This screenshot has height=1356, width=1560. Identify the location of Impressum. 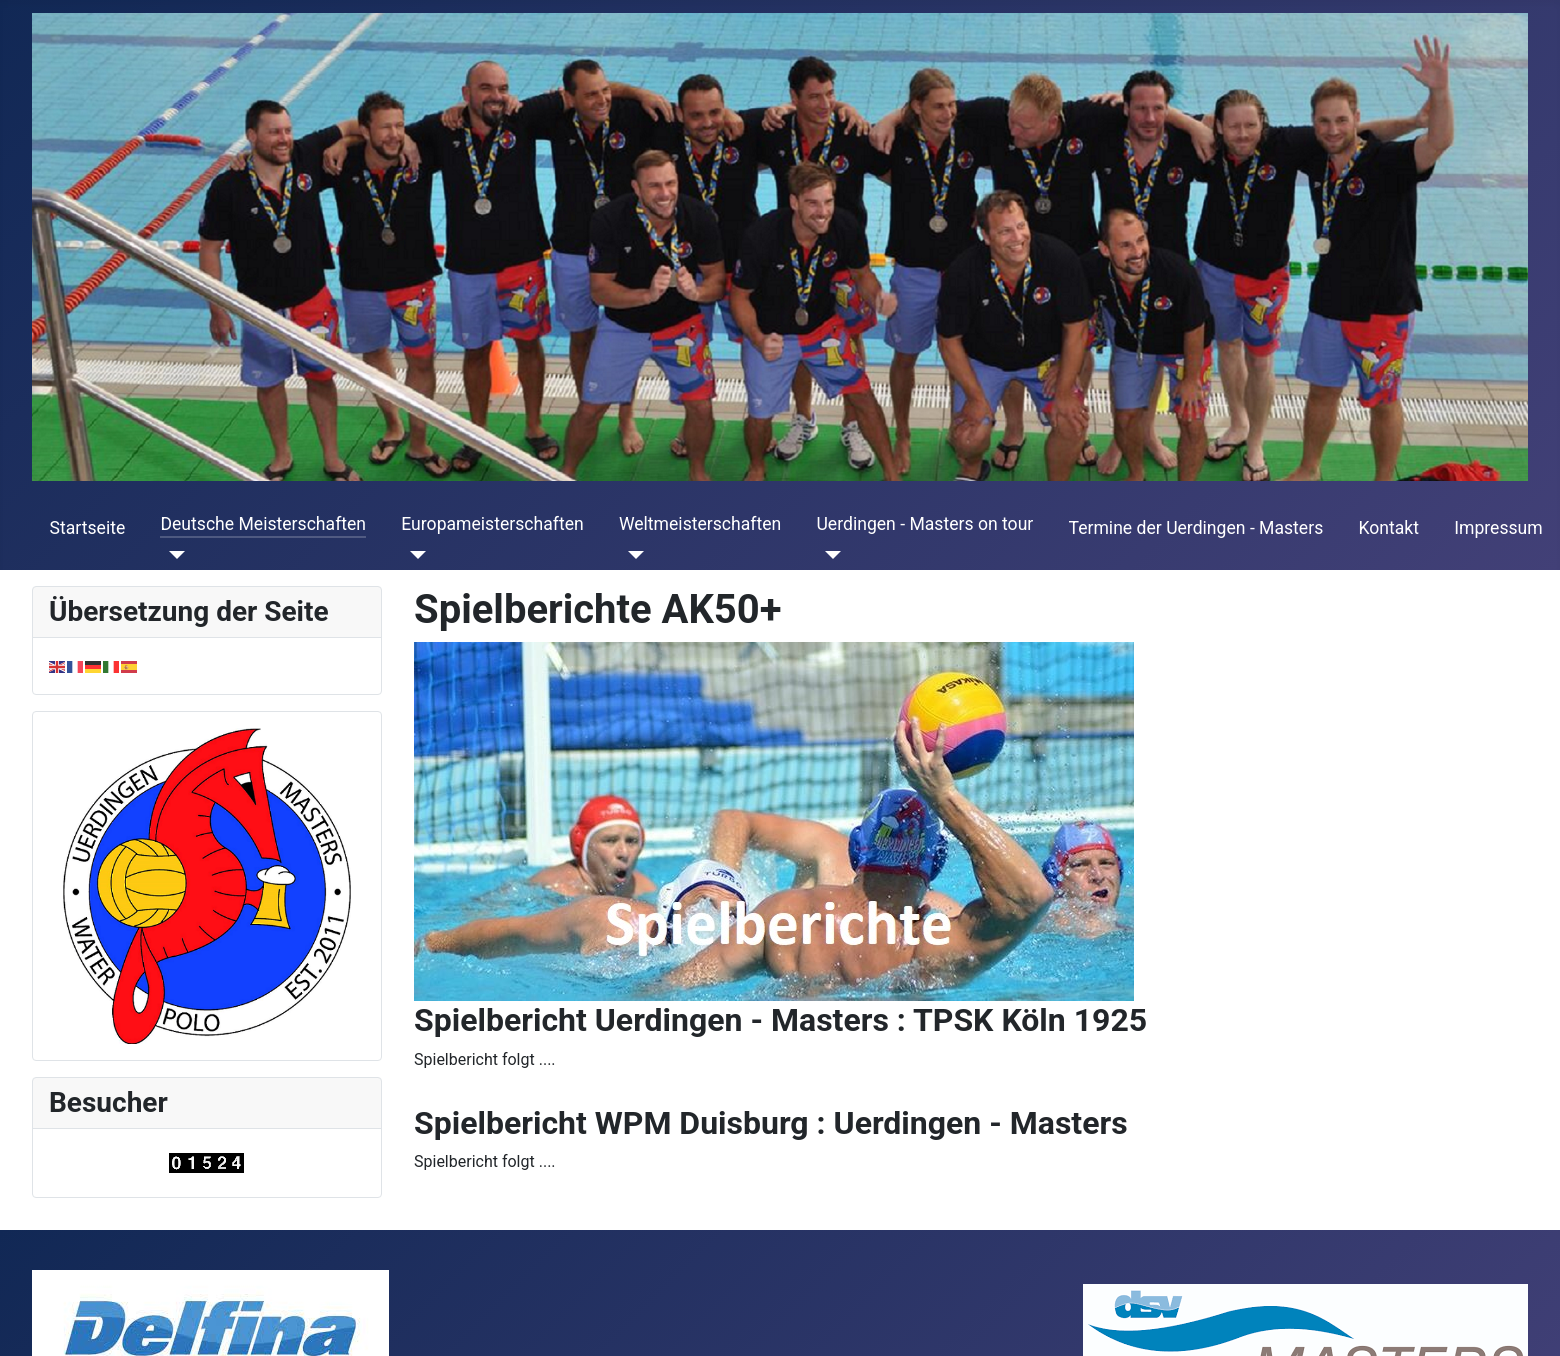
(1498, 528).